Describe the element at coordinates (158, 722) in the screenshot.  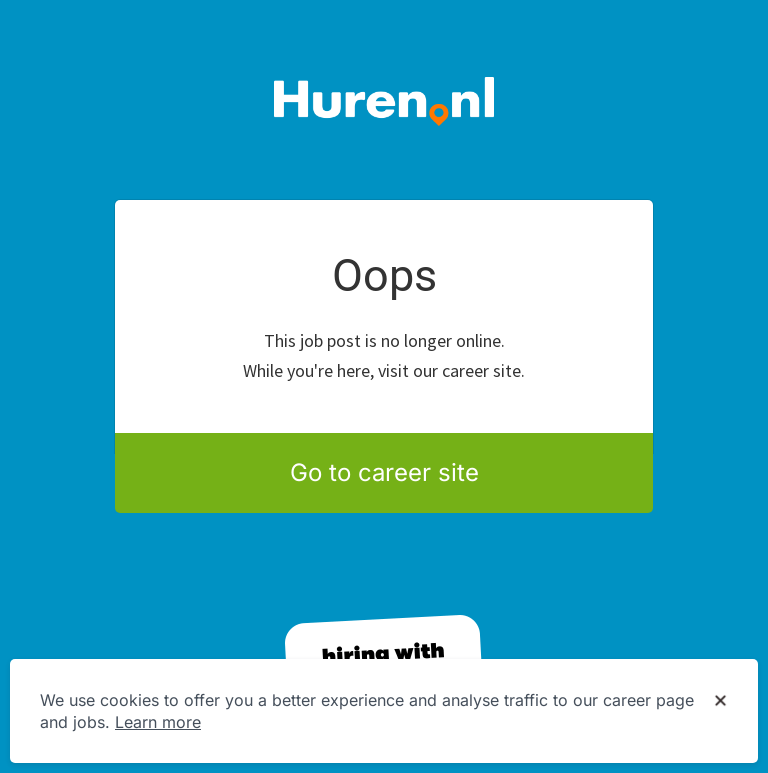
I see `Learn more` at that location.